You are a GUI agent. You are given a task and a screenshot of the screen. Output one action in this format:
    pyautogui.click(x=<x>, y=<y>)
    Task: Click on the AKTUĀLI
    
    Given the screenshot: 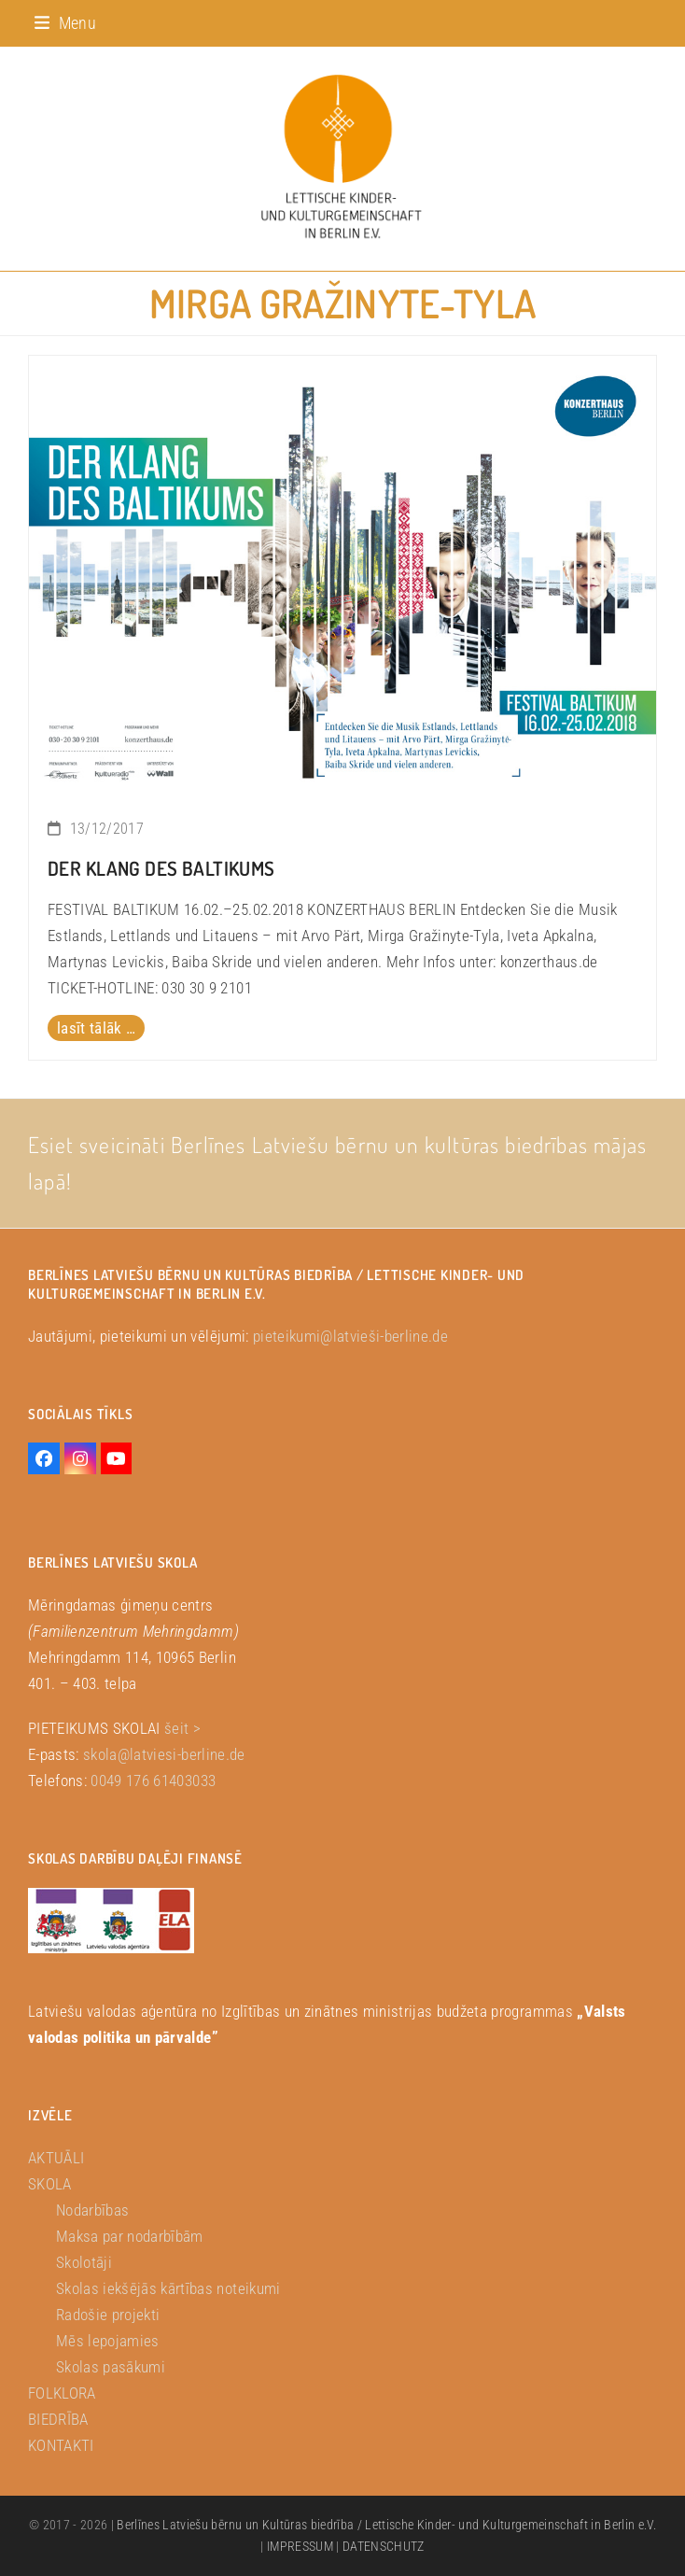 What is the action you would take?
    pyautogui.click(x=56, y=2157)
    